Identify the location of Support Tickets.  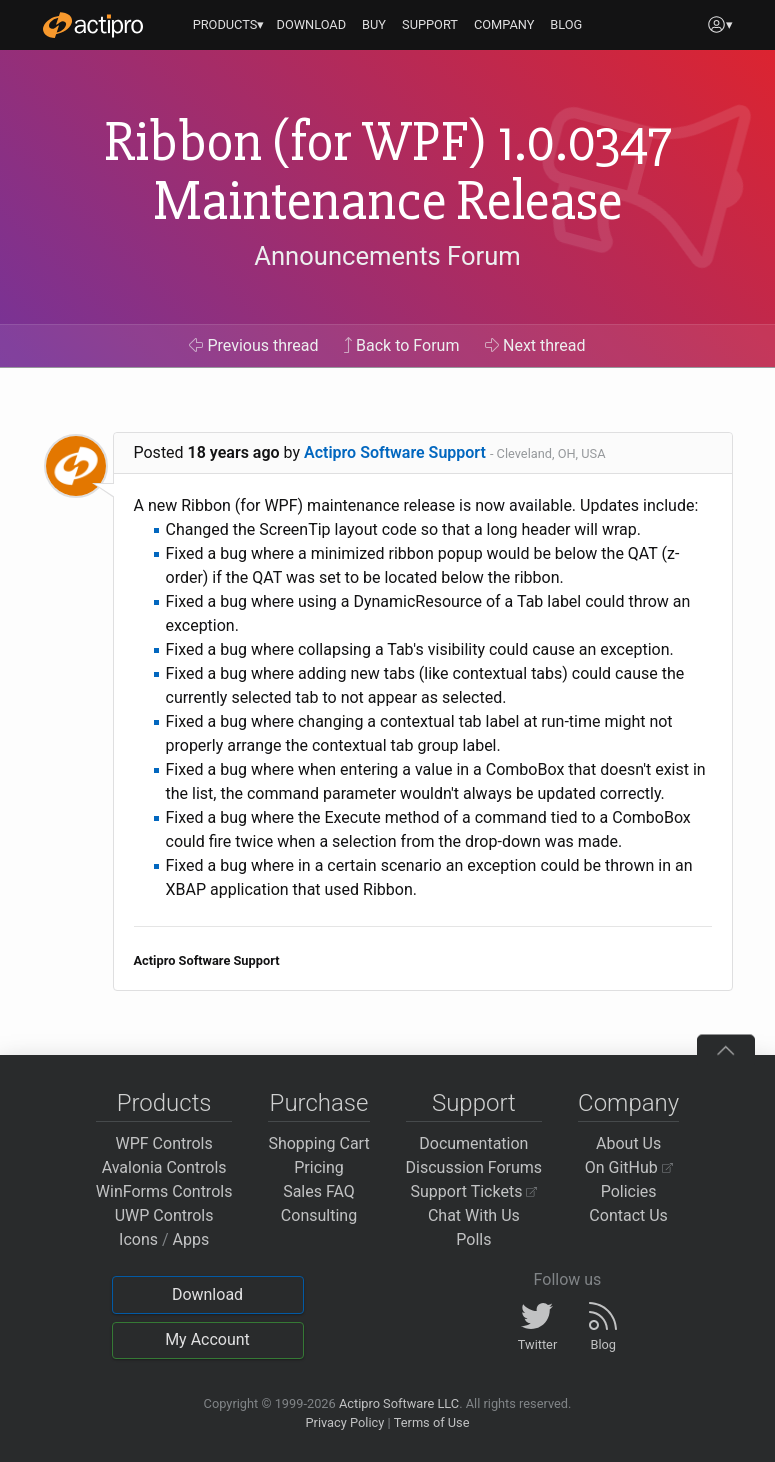
(474, 1191).